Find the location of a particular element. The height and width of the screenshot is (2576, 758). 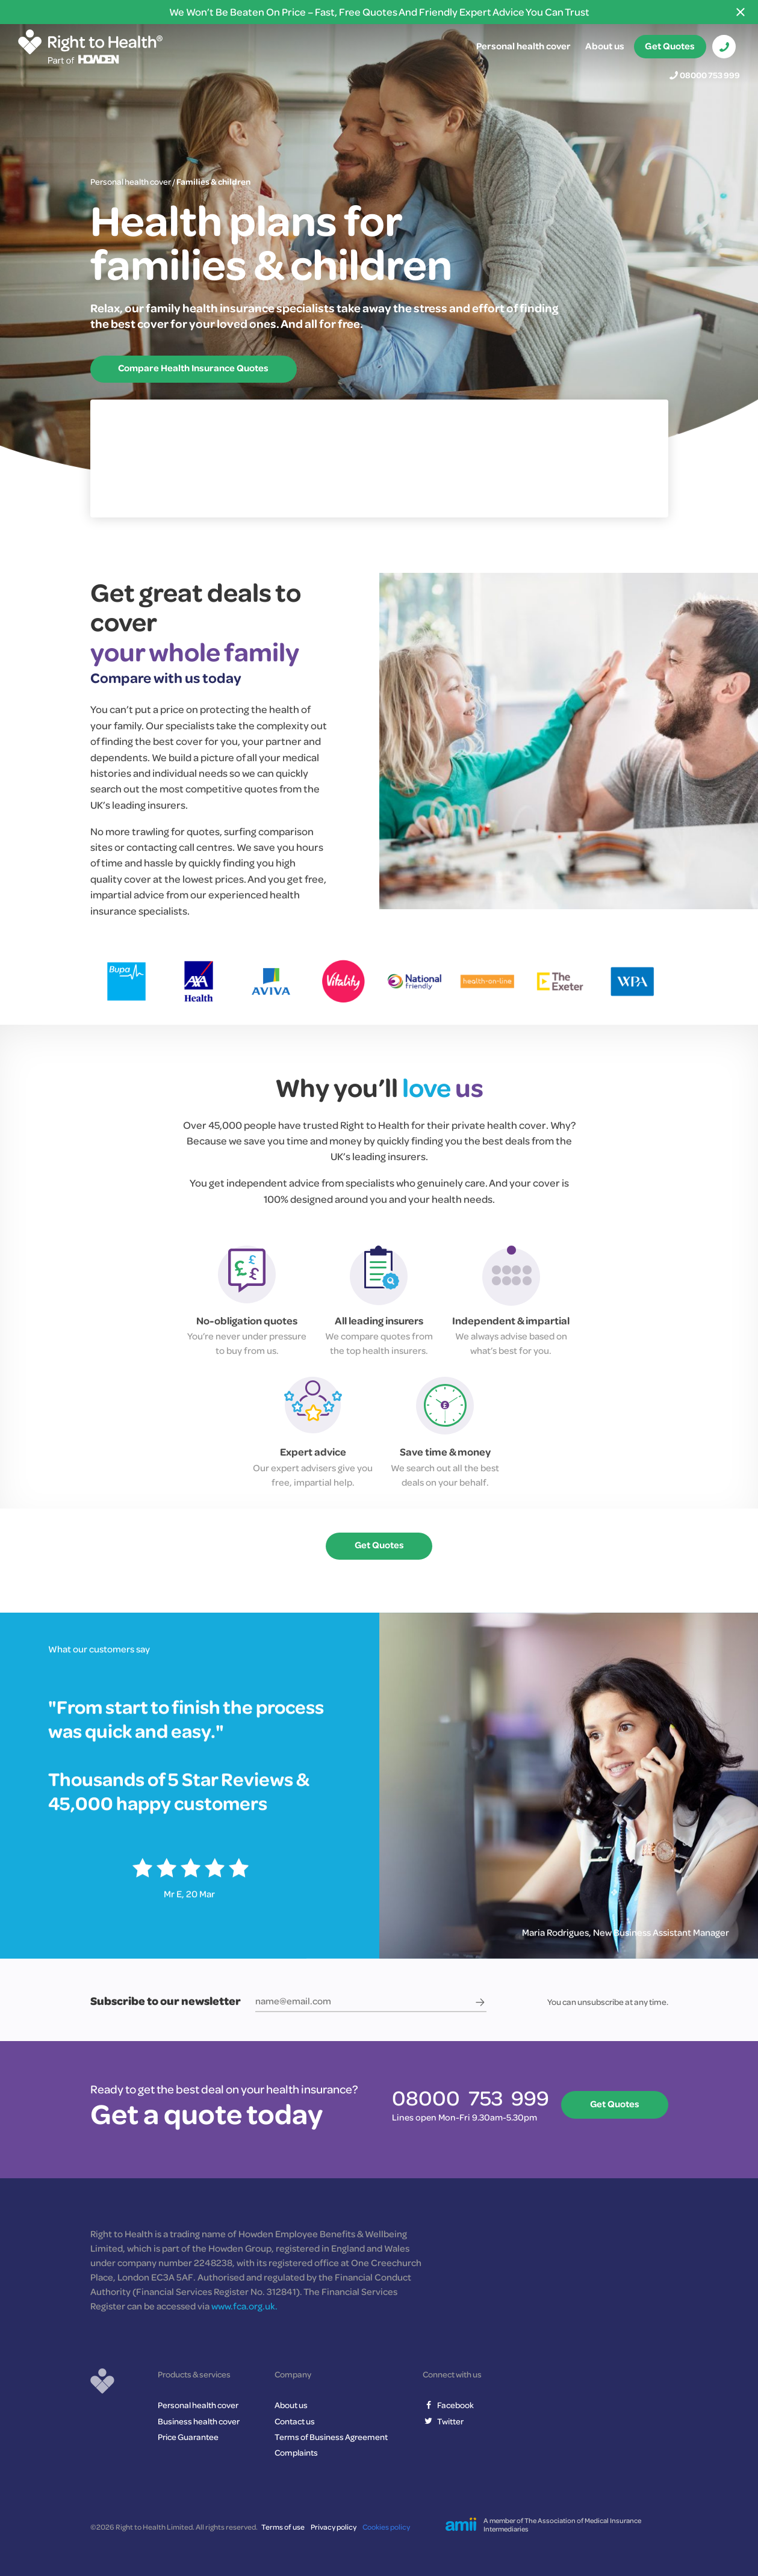

Get Quotes is located at coordinates (670, 45).